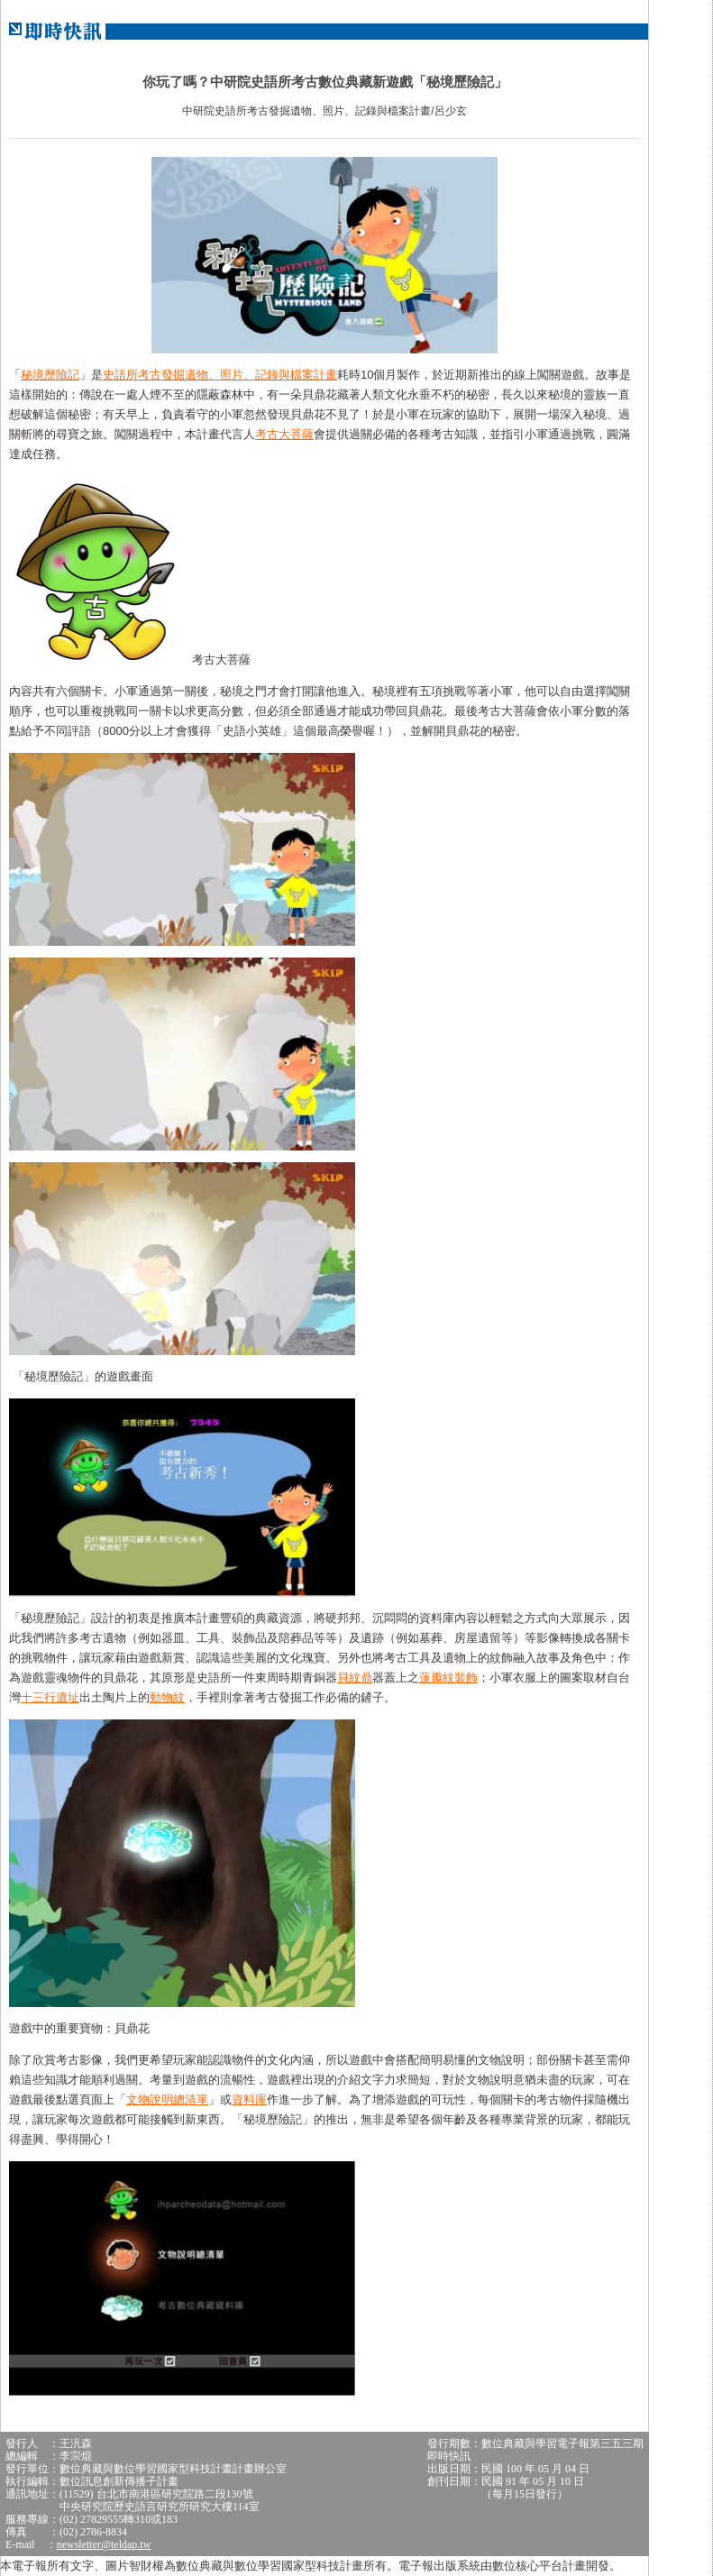 The width and height of the screenshot is (713, 2576). I want to click on newsletter@teldap.tw, so click(104, 2544).